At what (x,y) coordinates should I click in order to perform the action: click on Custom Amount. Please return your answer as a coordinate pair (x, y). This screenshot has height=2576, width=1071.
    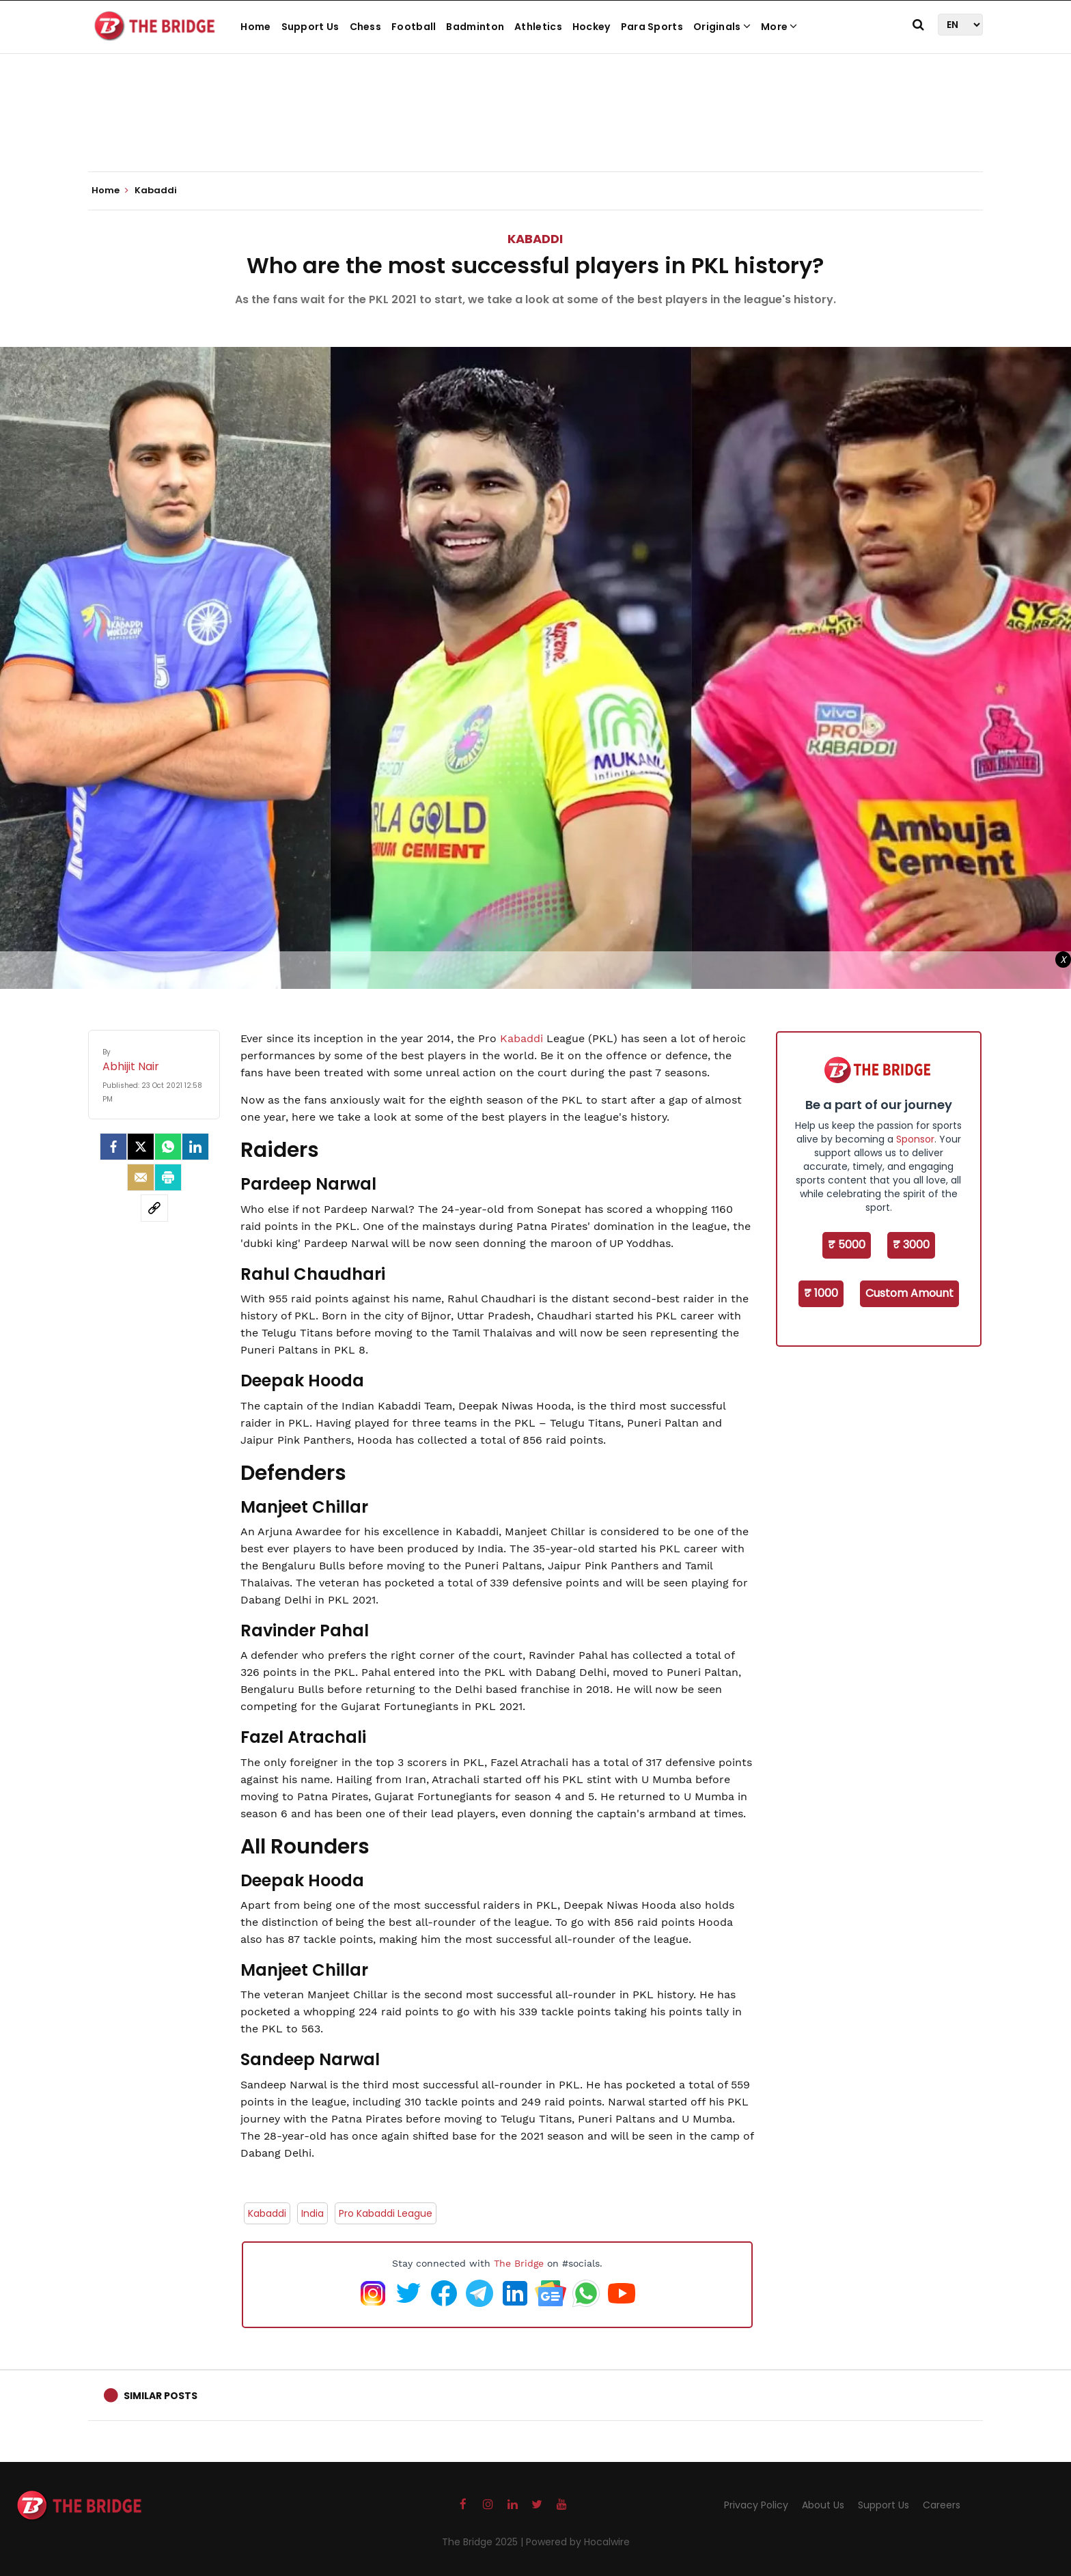
    Looking at the image, I should click on (909, 1293).